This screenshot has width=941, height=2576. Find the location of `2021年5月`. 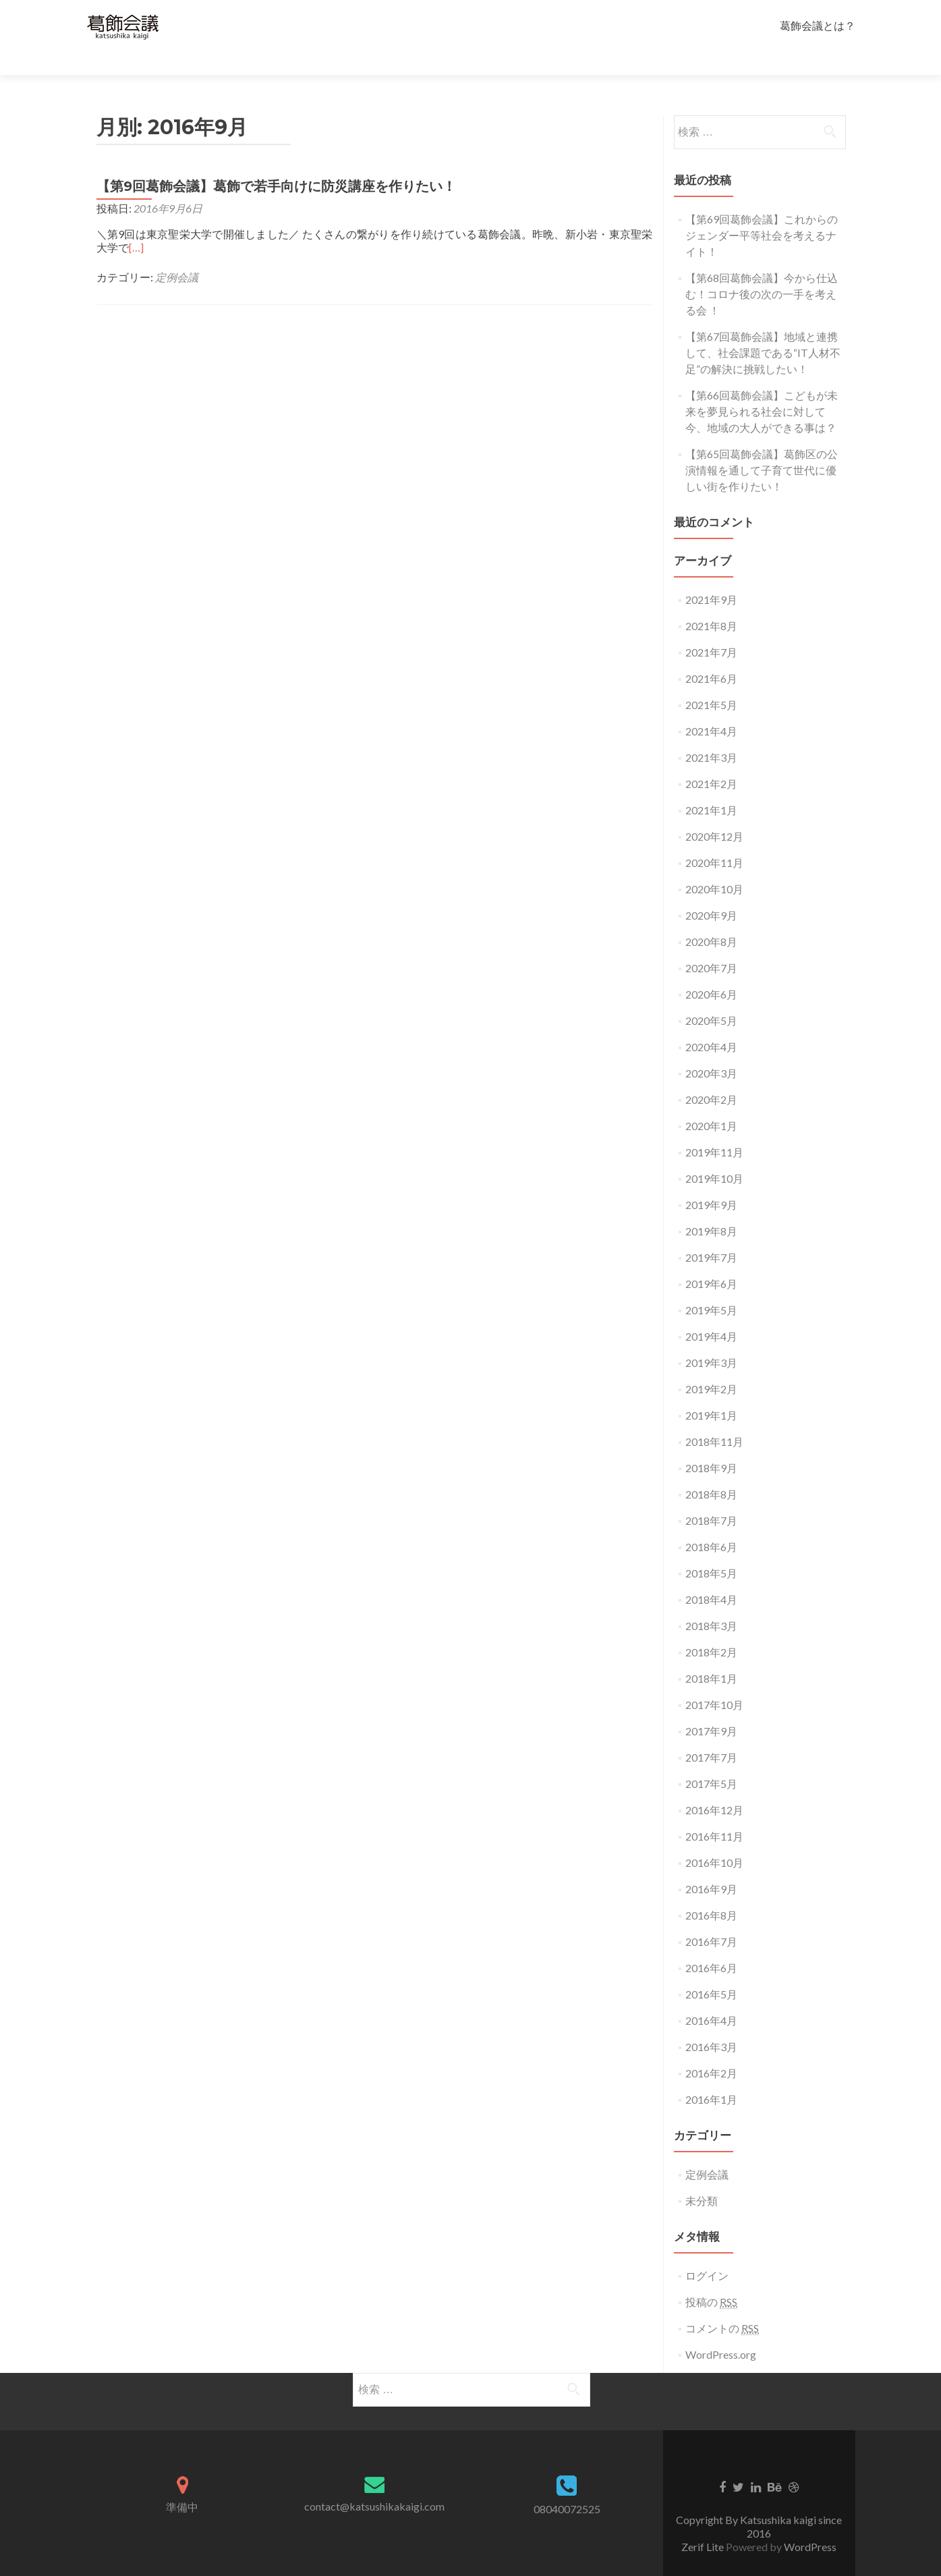

2021年5月 is located at coordinates (711, 681).